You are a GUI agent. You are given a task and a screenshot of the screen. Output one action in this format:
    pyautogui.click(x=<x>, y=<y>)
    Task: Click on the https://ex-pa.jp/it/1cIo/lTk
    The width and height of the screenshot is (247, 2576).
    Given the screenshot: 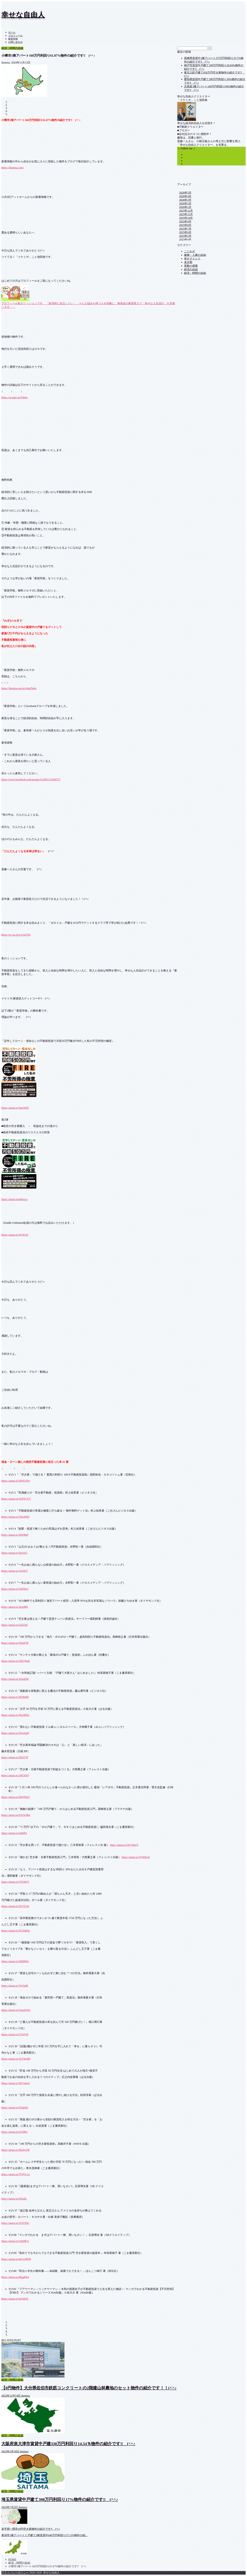 What is the action you would take?
    pyautogui.click(x=15, y=934)
    